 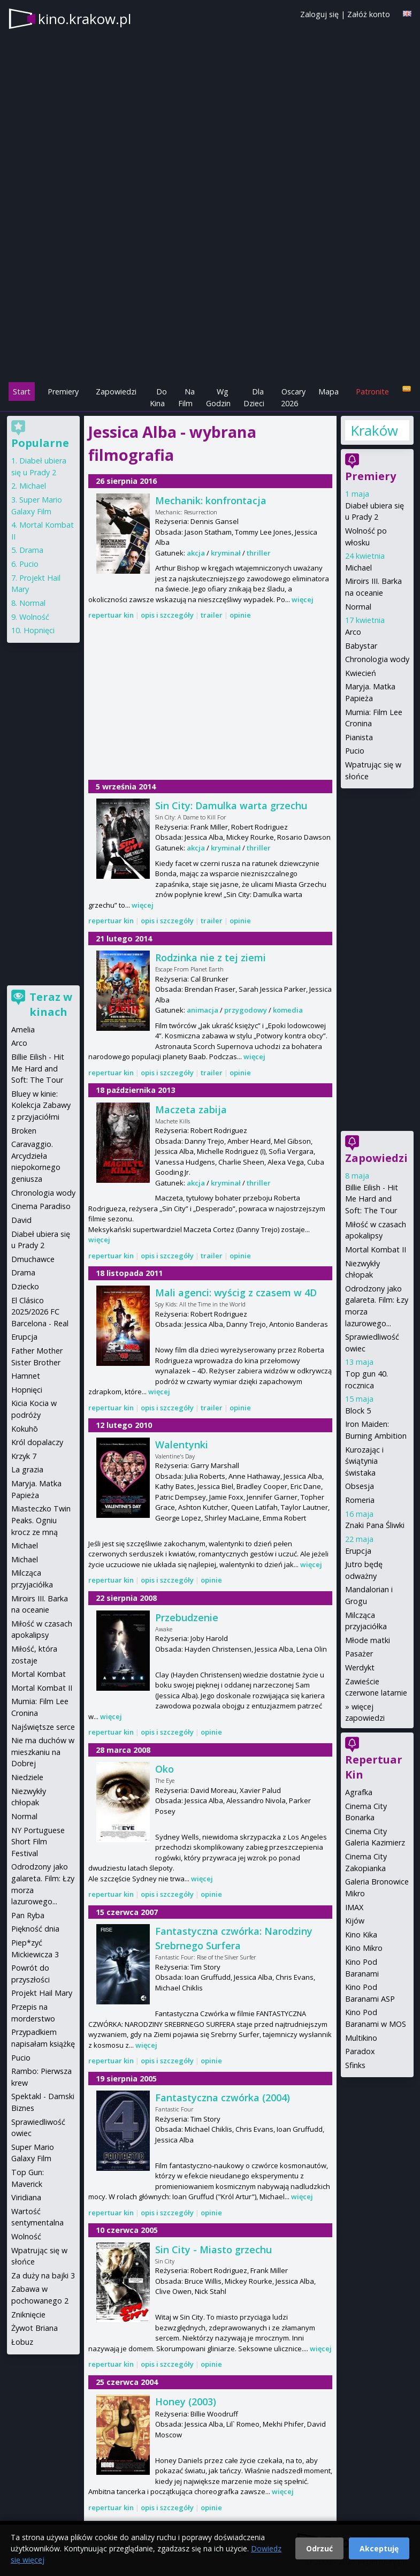 I want to click on Paradox, so click(x=360, y=2051).